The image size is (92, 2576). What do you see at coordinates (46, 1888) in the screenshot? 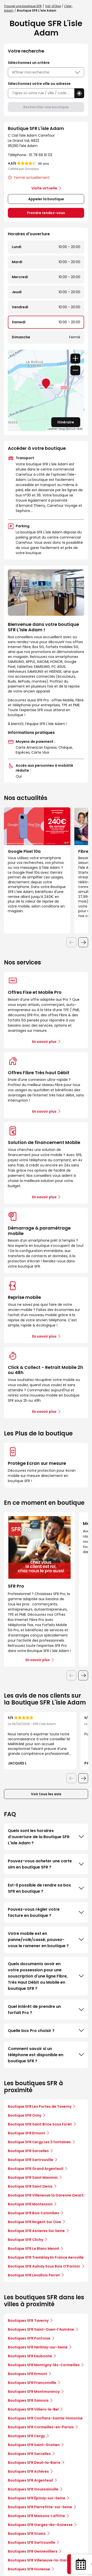
I see `Est-il possible de rendre sa box SFR en boutique ?` at bounding box center [46, 1888].